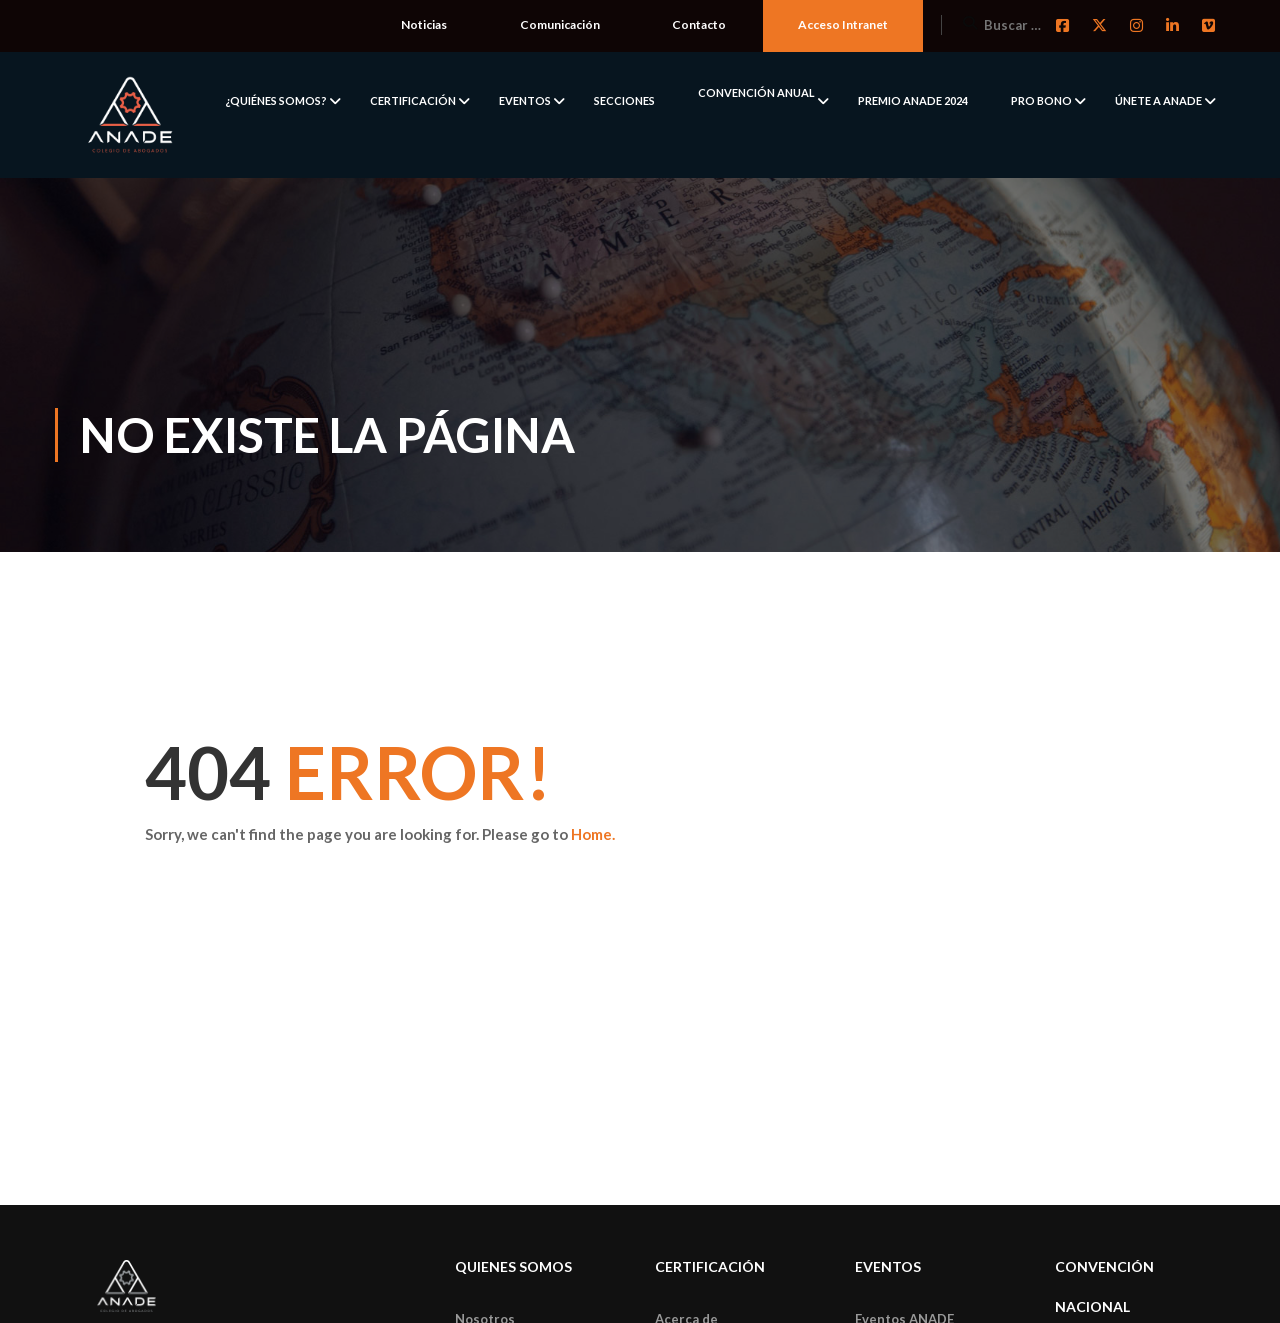 The width and height of the screenshot is (1280, 1323). What do you see at coordinates (913, 100) in the screenshot?
I see `PREMIO ANADE 2024` at bounding box center [913, 100].